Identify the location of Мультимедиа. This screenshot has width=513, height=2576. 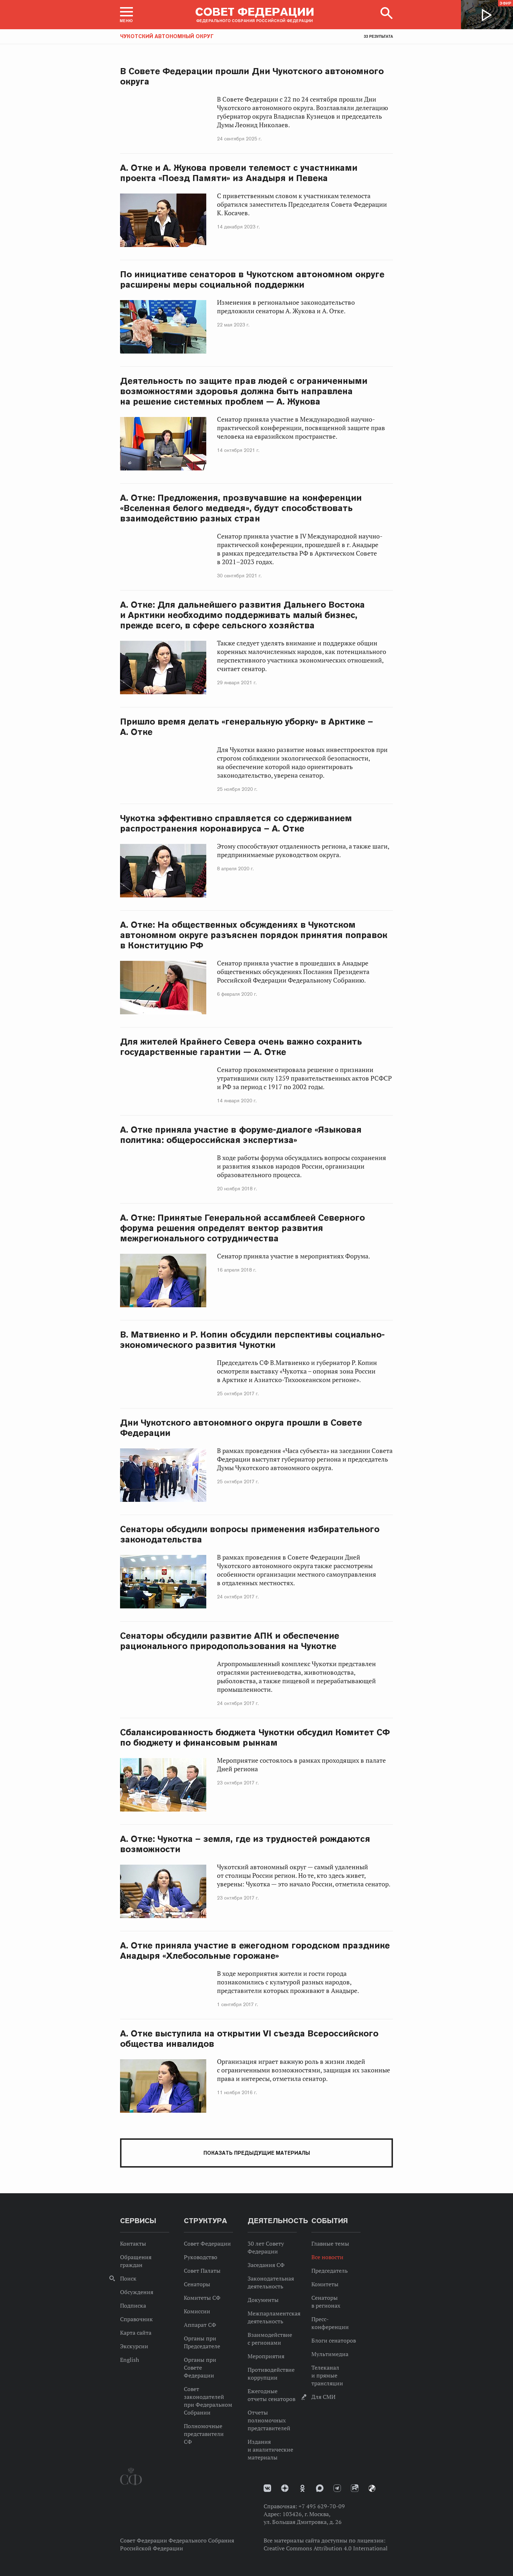
(329, 2354).